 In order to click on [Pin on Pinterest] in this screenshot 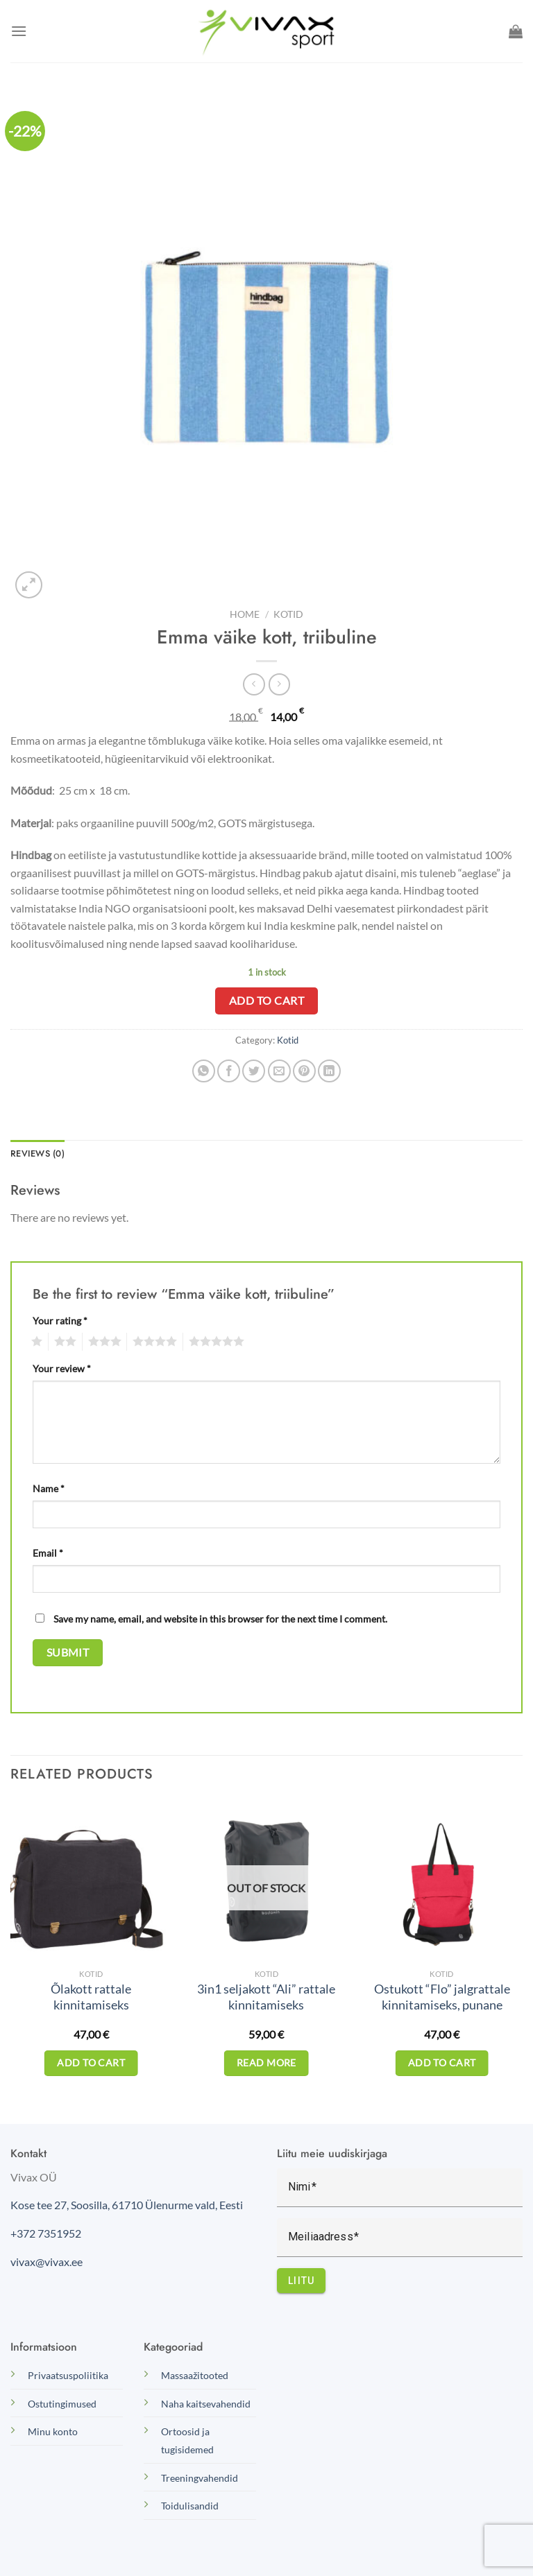, I will do `click(304, 1071)`.